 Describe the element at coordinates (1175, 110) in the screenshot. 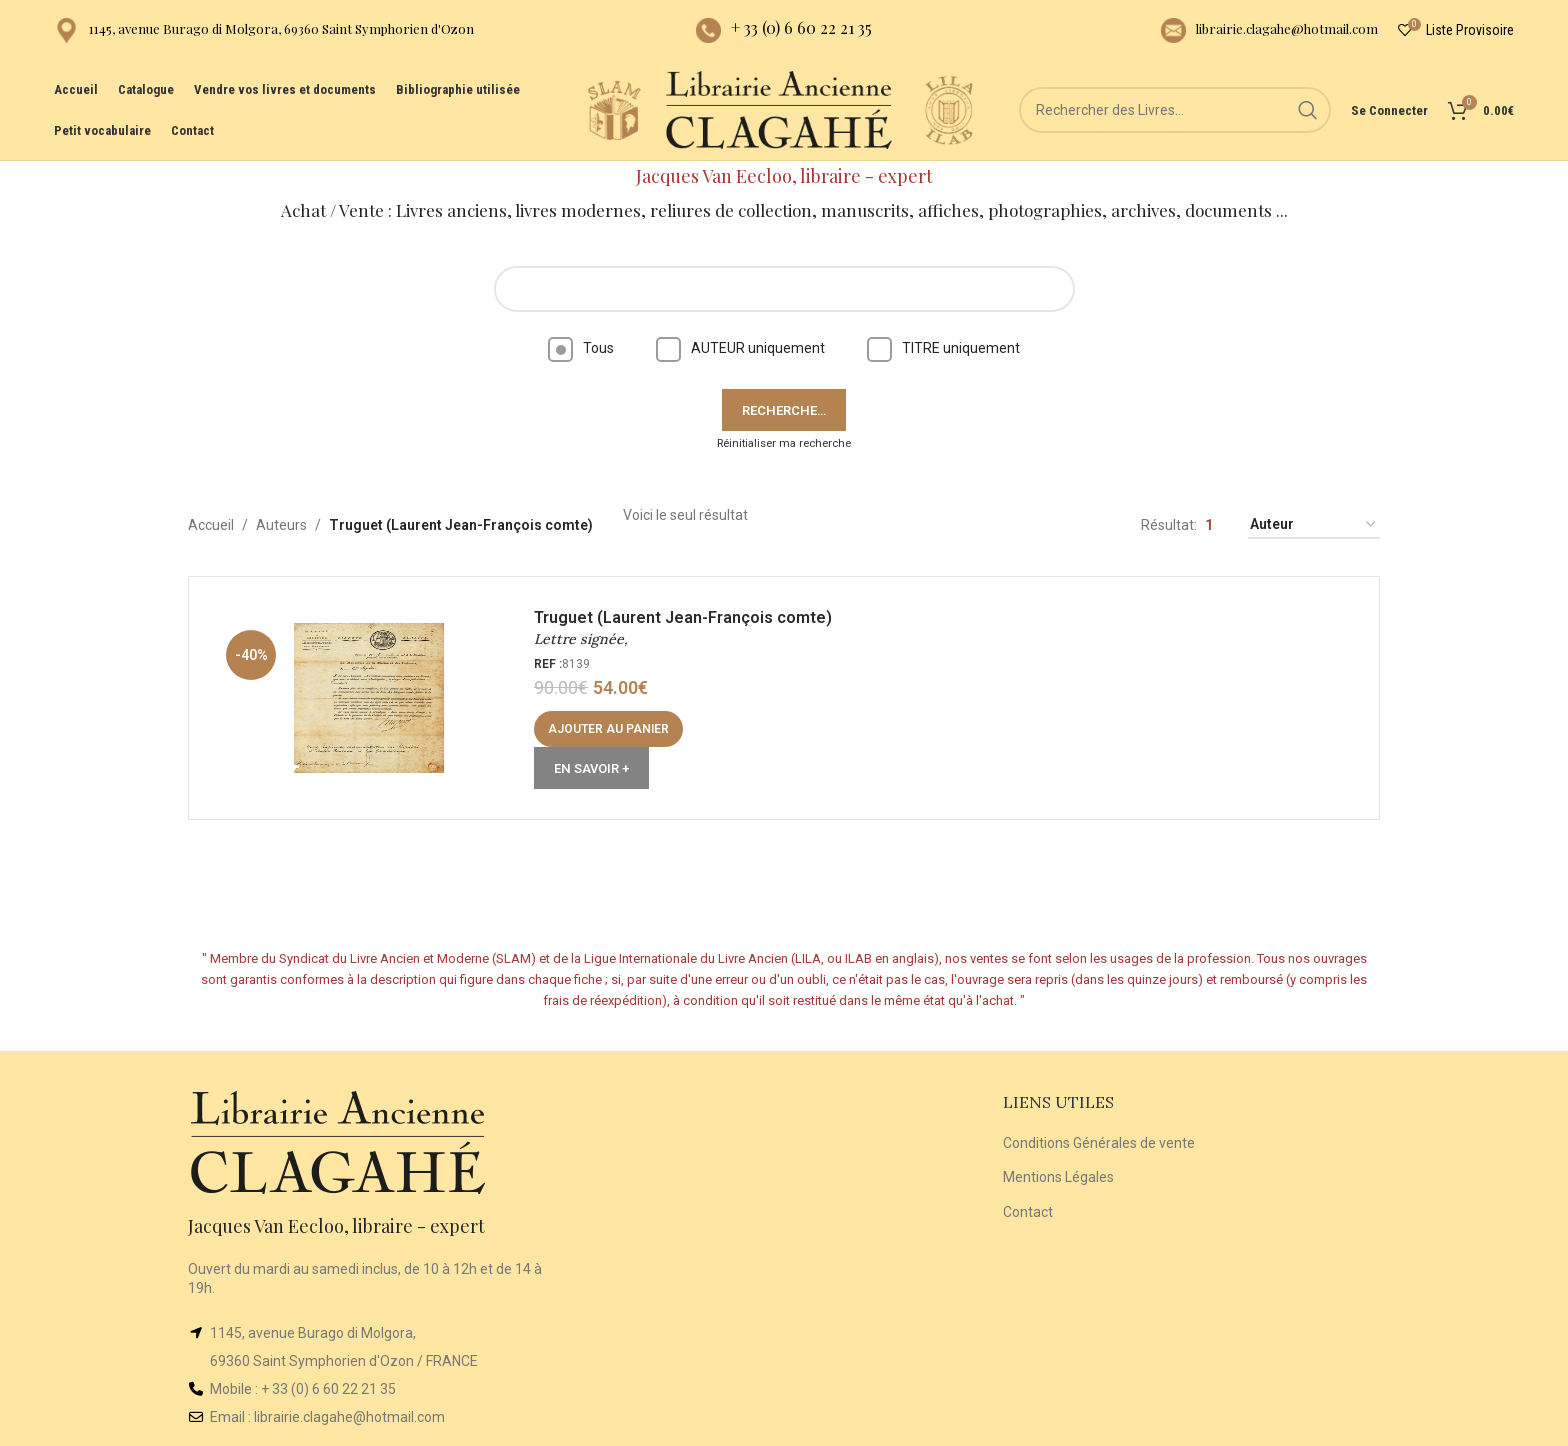

I see `[Rechercher]` at that location.